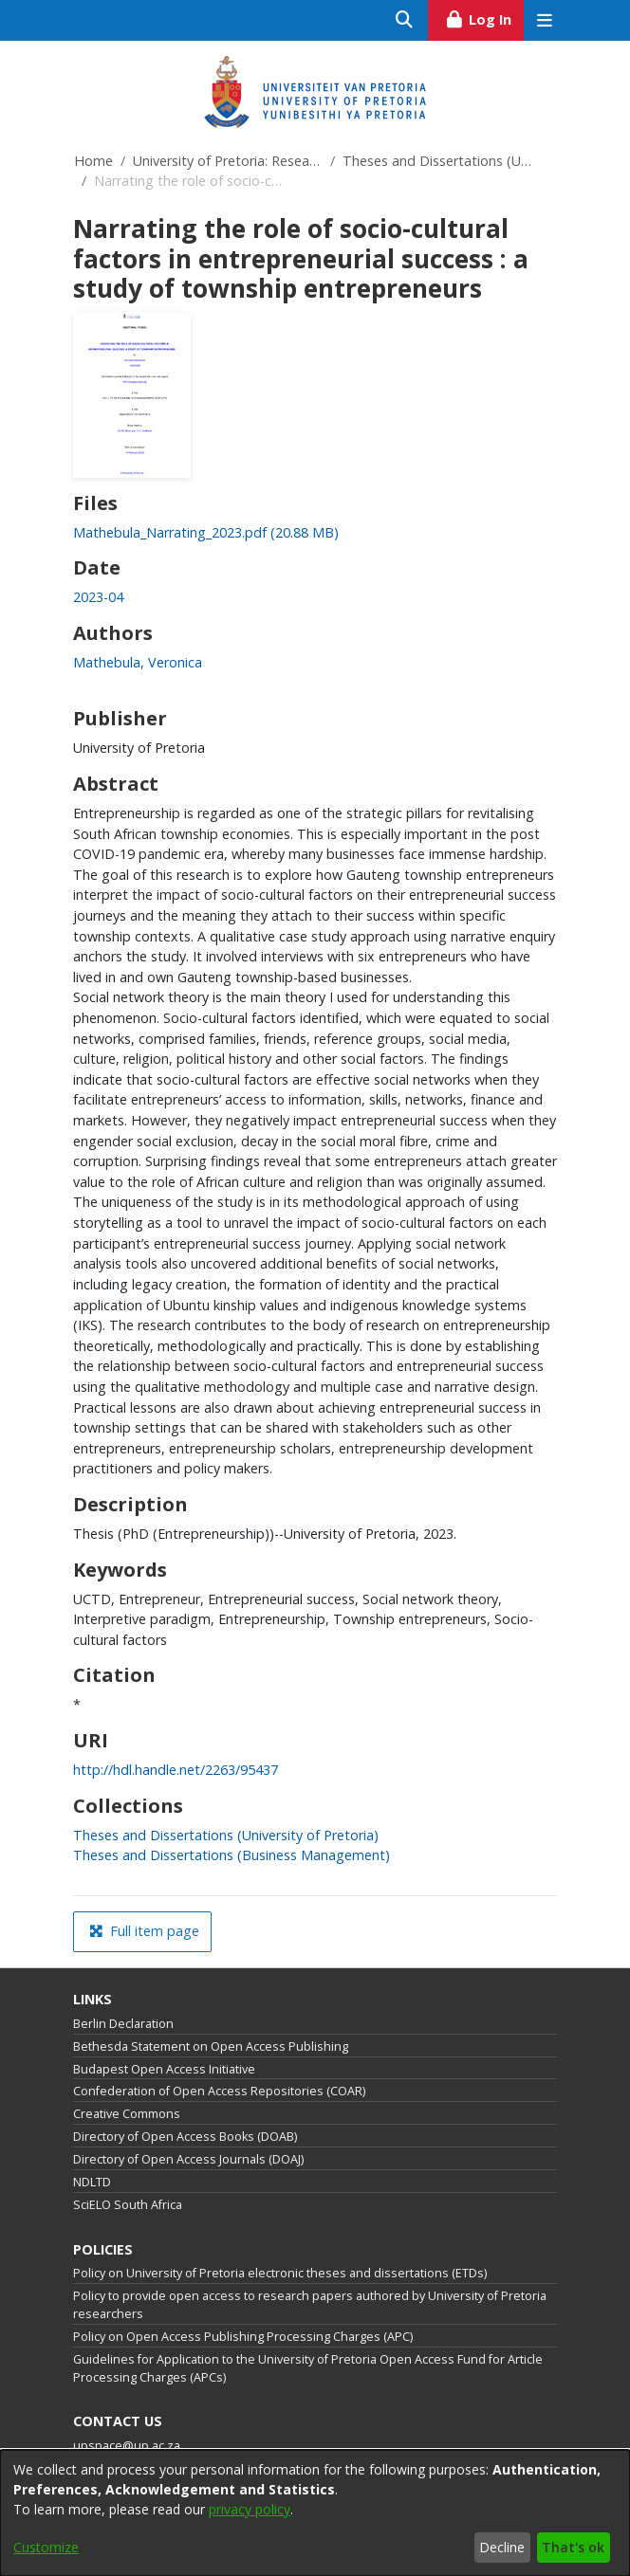 Image resolution: width=630 pixels, height=2576 pixels. Describe the element at coordinates (544, 20) in the screenshot. I see `[Toggle navigation]` at that location.